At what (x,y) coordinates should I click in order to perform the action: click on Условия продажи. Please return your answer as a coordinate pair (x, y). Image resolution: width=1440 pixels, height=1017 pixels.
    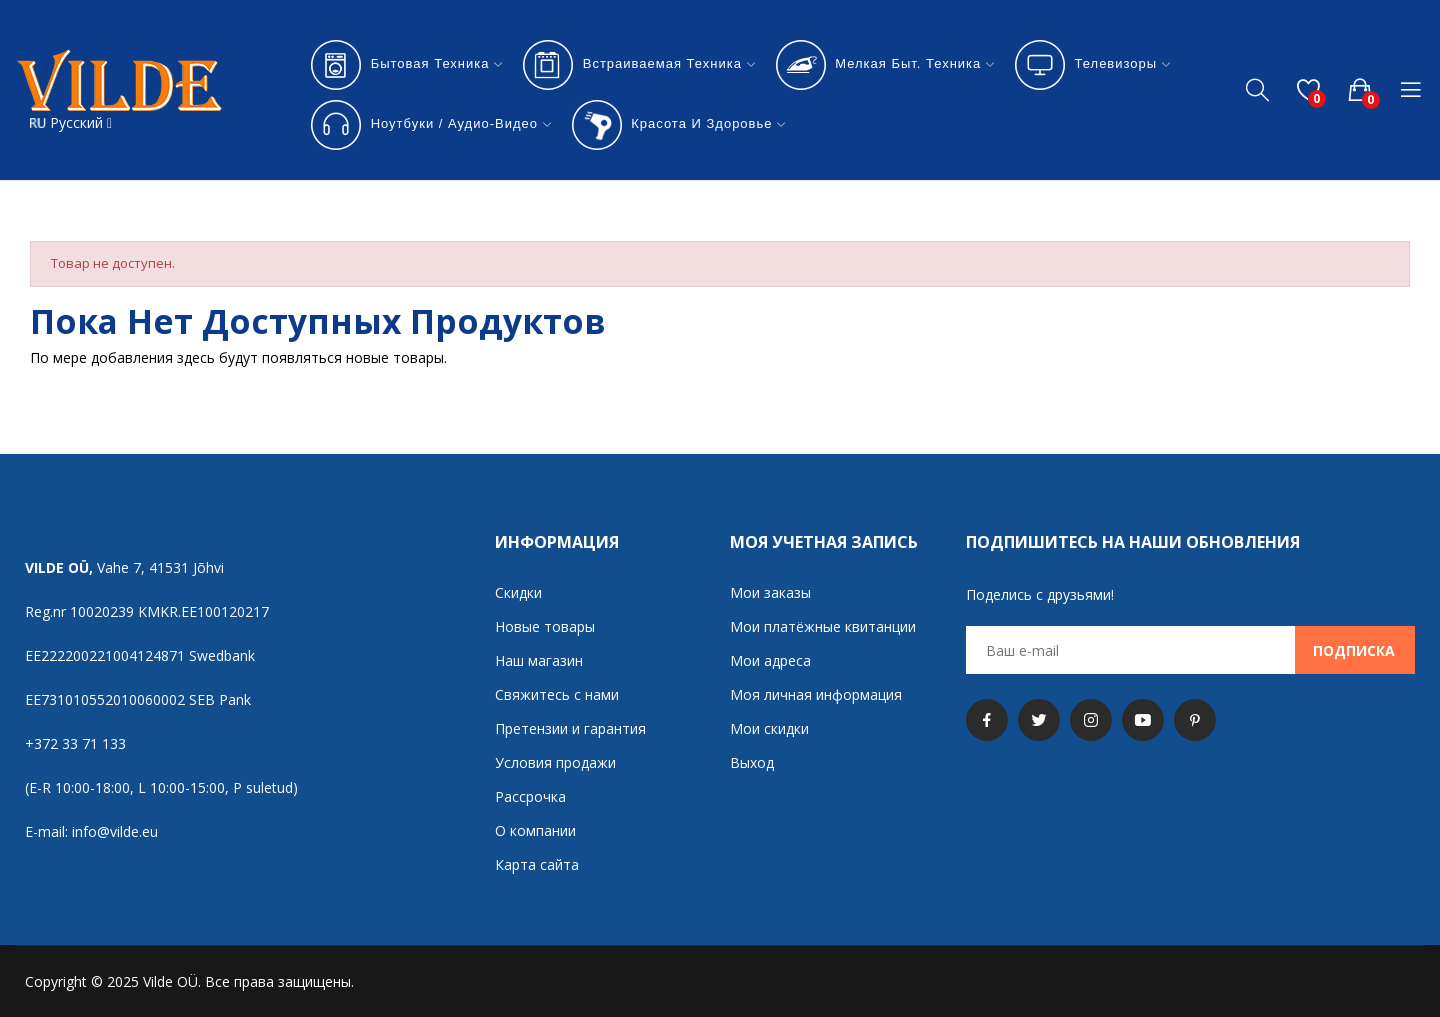
    Looking at the image, I should click on (555, 762).